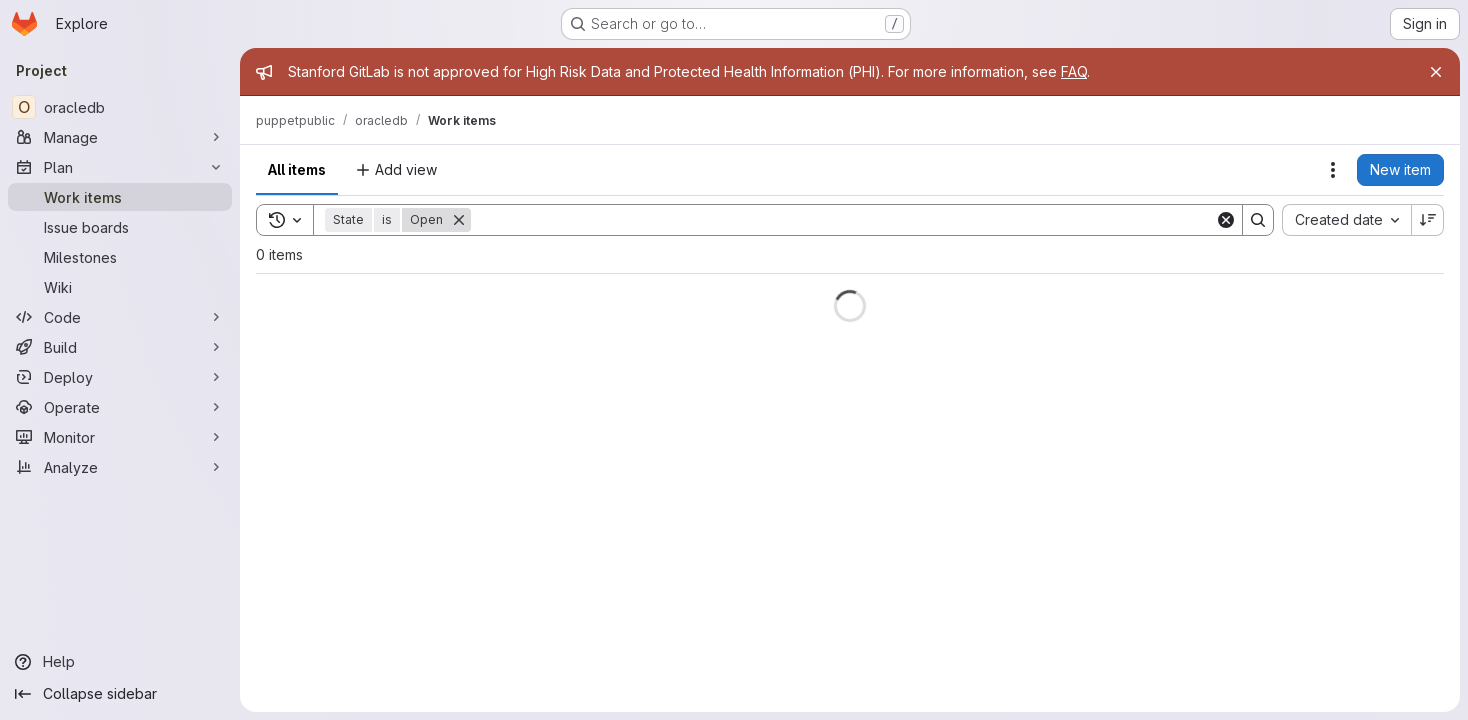 This screenshot has height=720, width=1468. Describe the element at coordinates (120, 137) in the screenshot. I see `[Manage]` at that location.